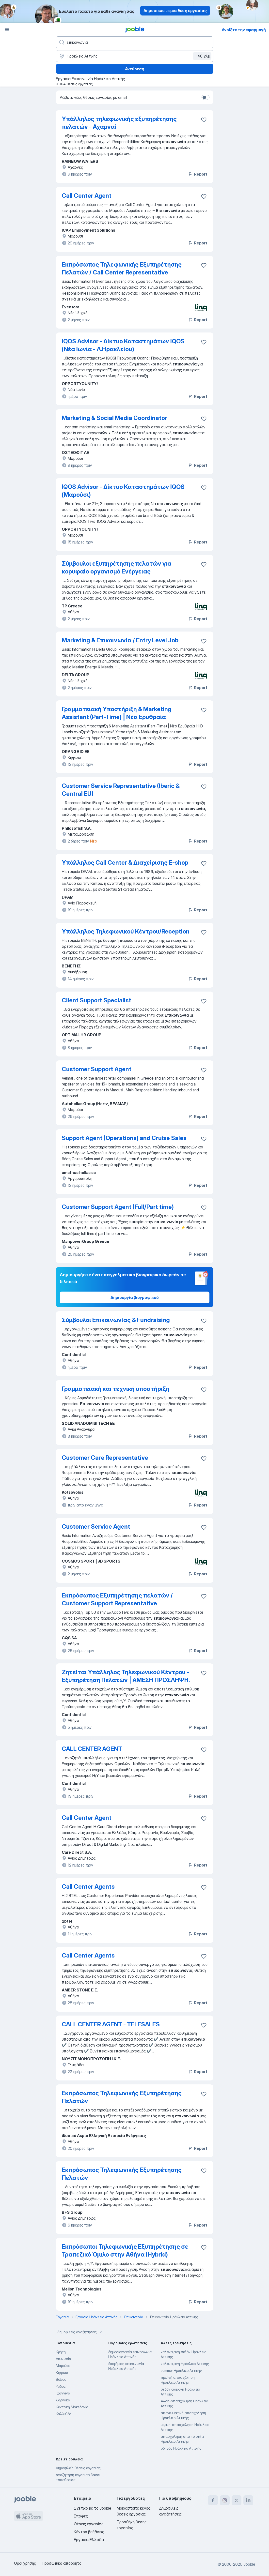  I want to click on Support Agent (Operations) and Cruise Sales, so click(124, 1138).